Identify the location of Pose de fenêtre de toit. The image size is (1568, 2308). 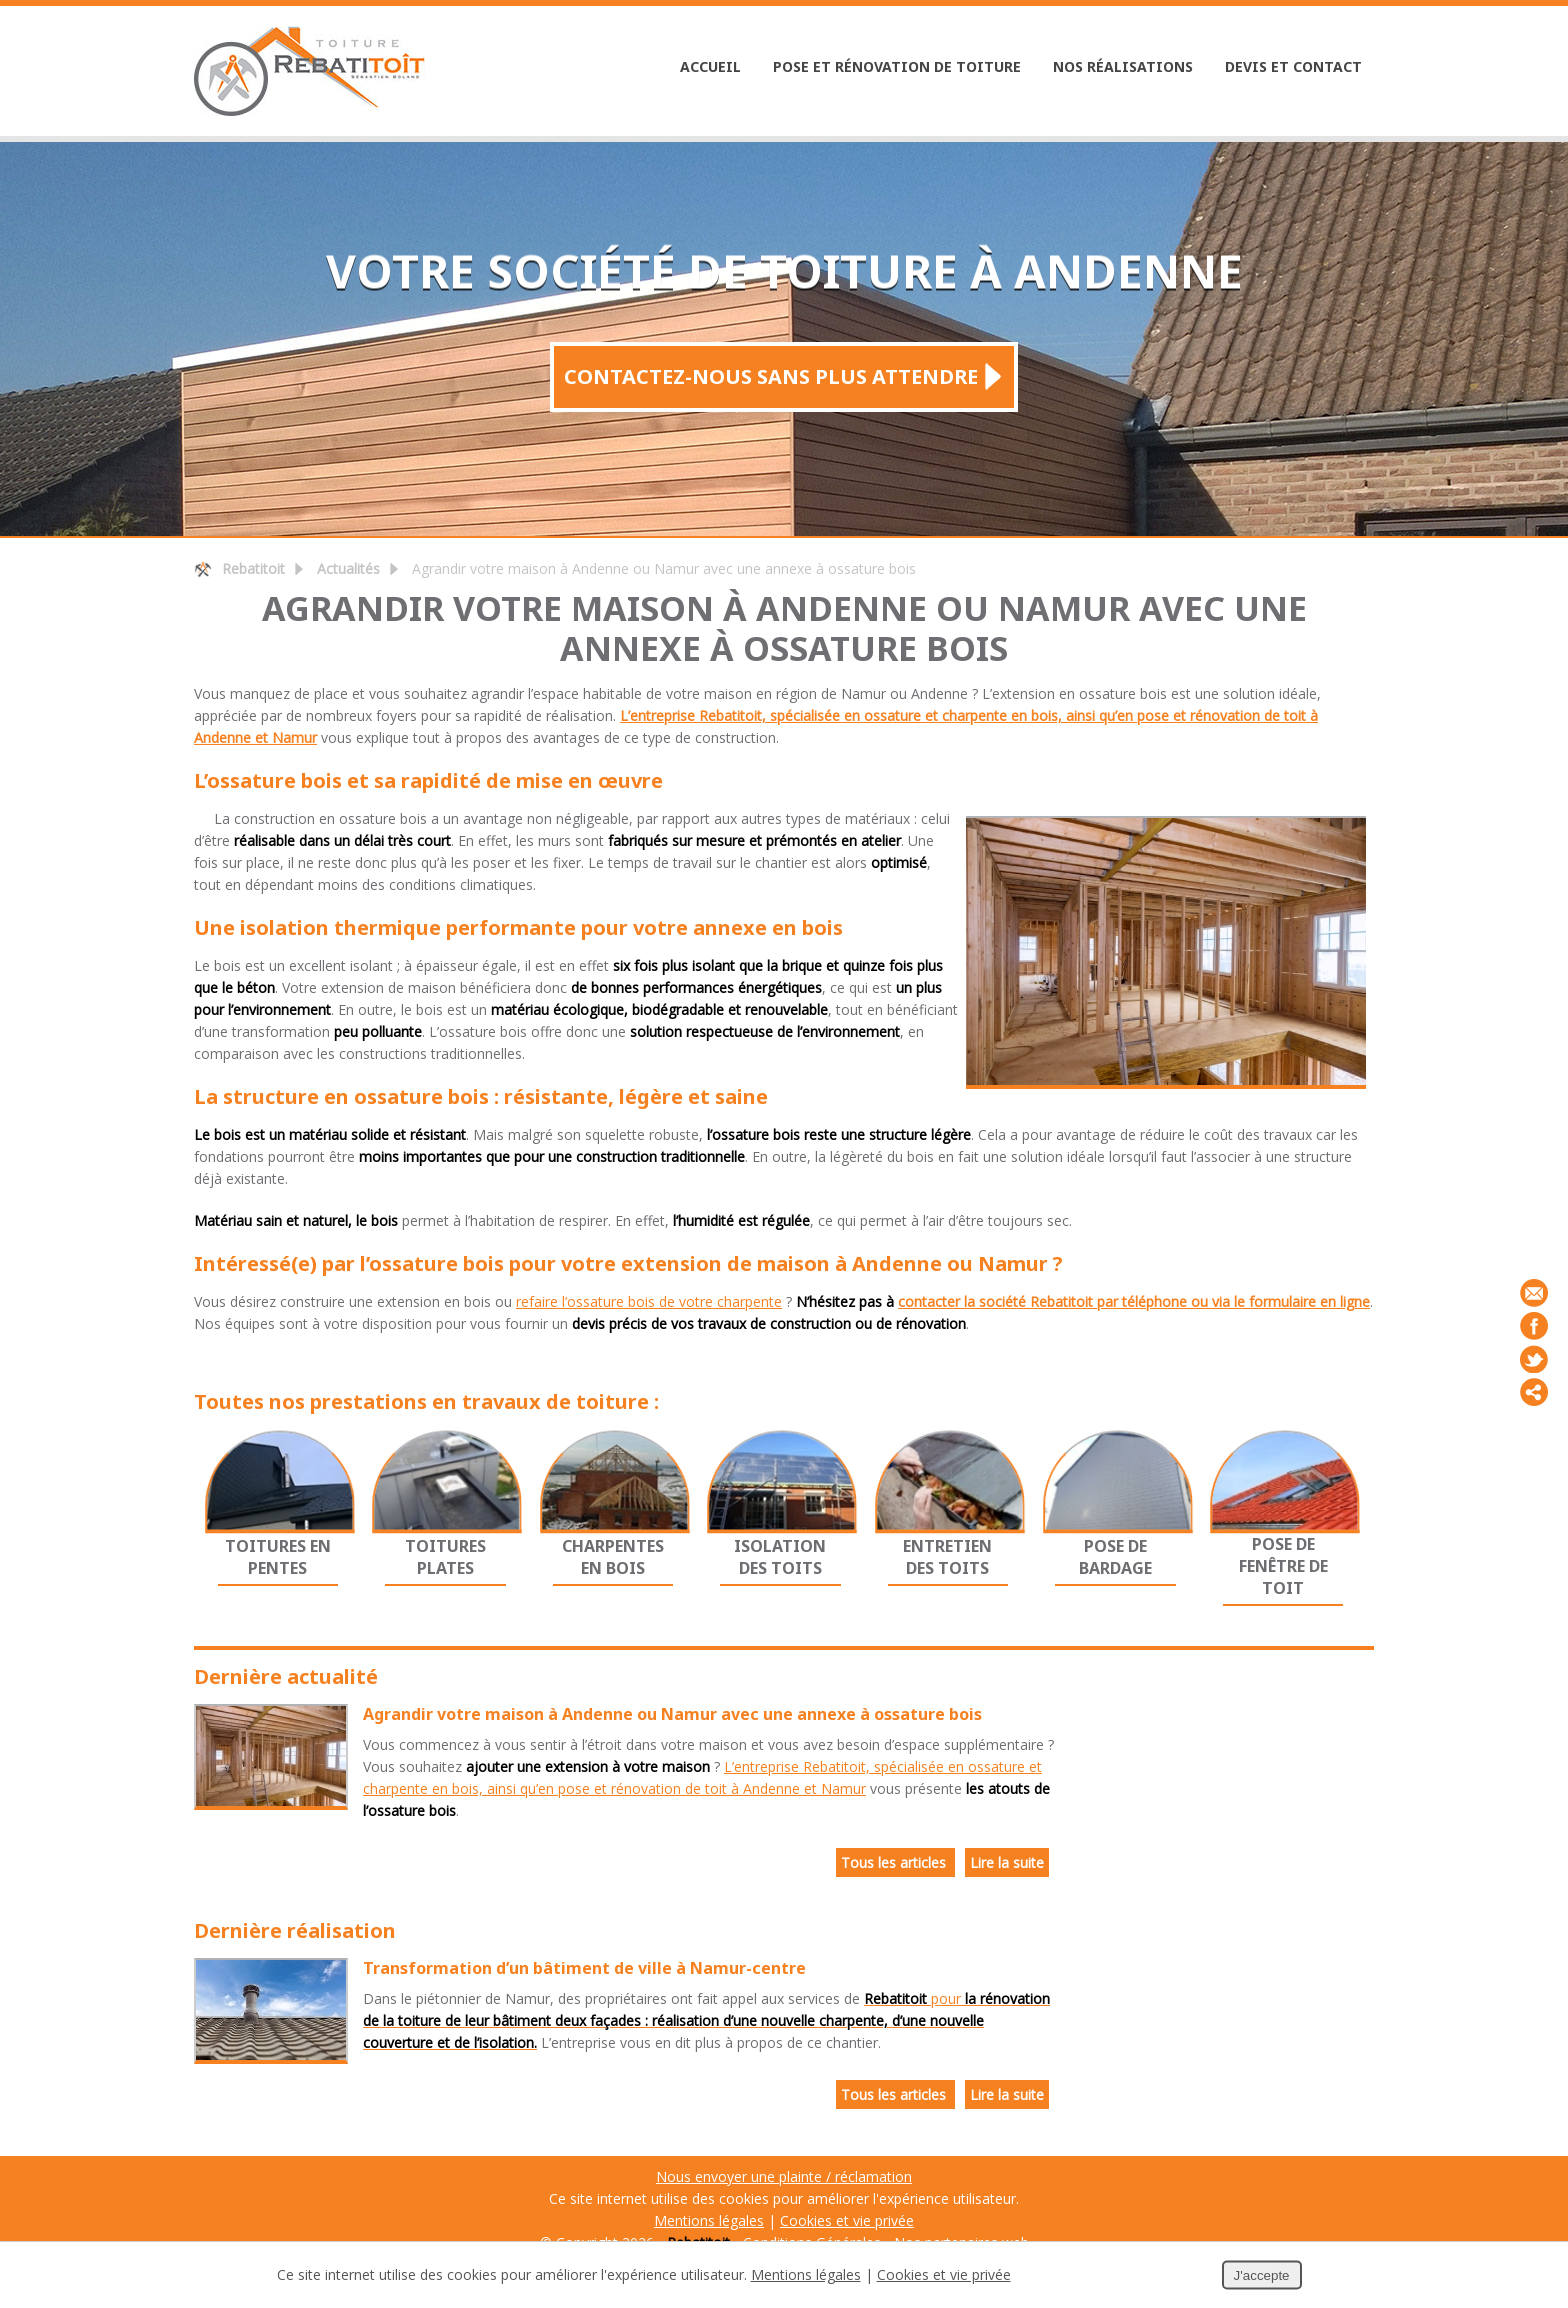
(1283, 1566).